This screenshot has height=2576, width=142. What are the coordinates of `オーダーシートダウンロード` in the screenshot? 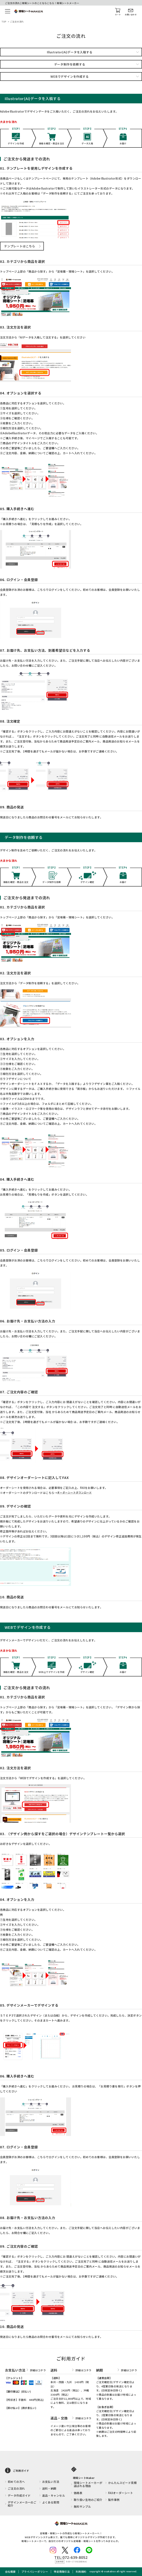 It's located at (74, 1492).